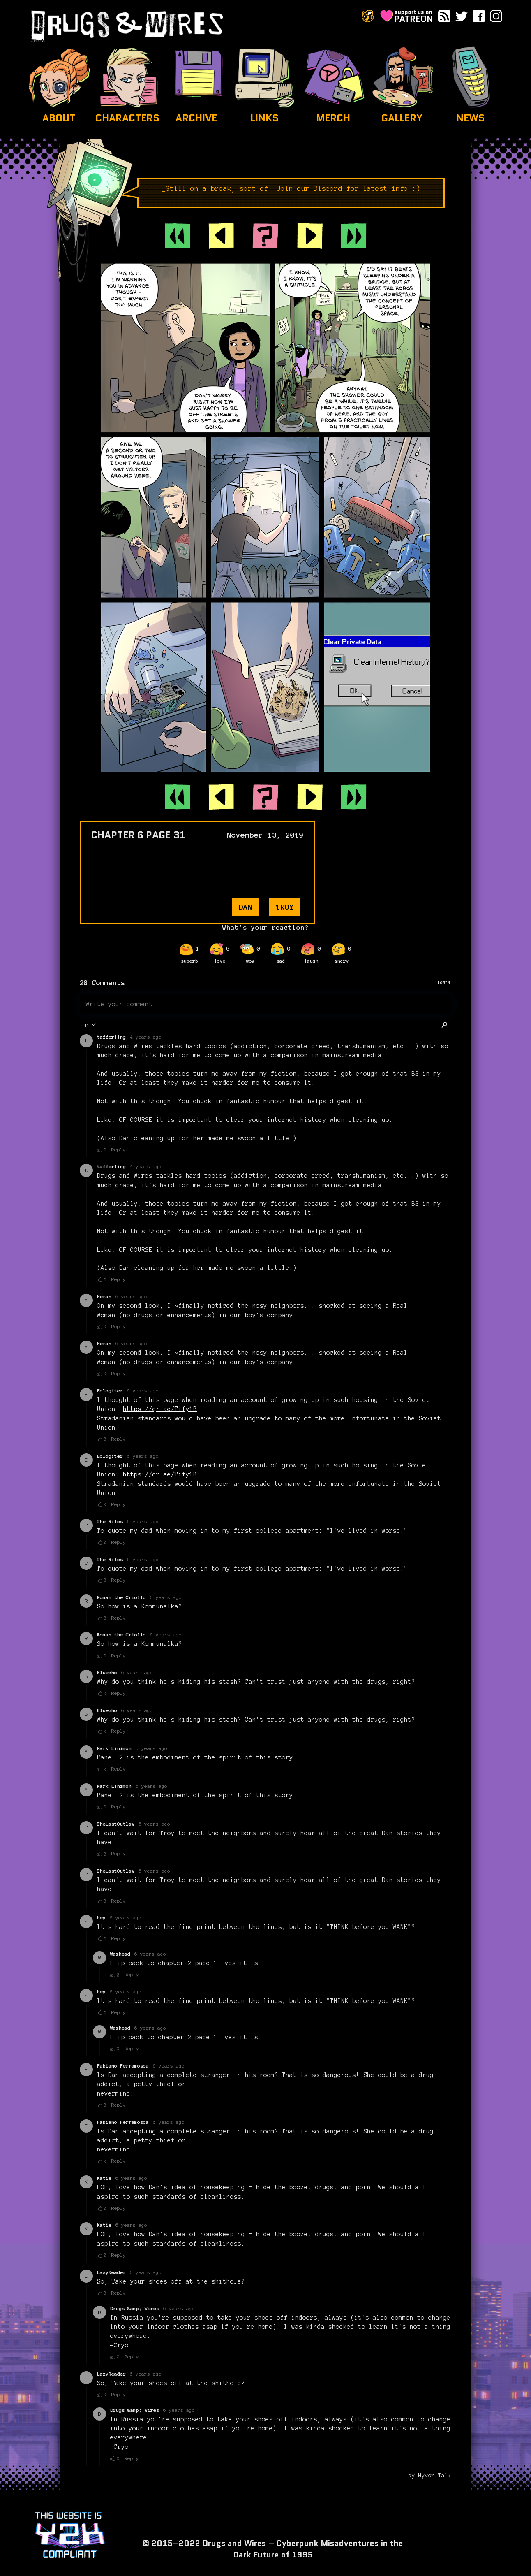 This screenshot has height=2576, width=531. Describe the element at coordinates (285, 907) in the screenshot. I see `troy` at that location.